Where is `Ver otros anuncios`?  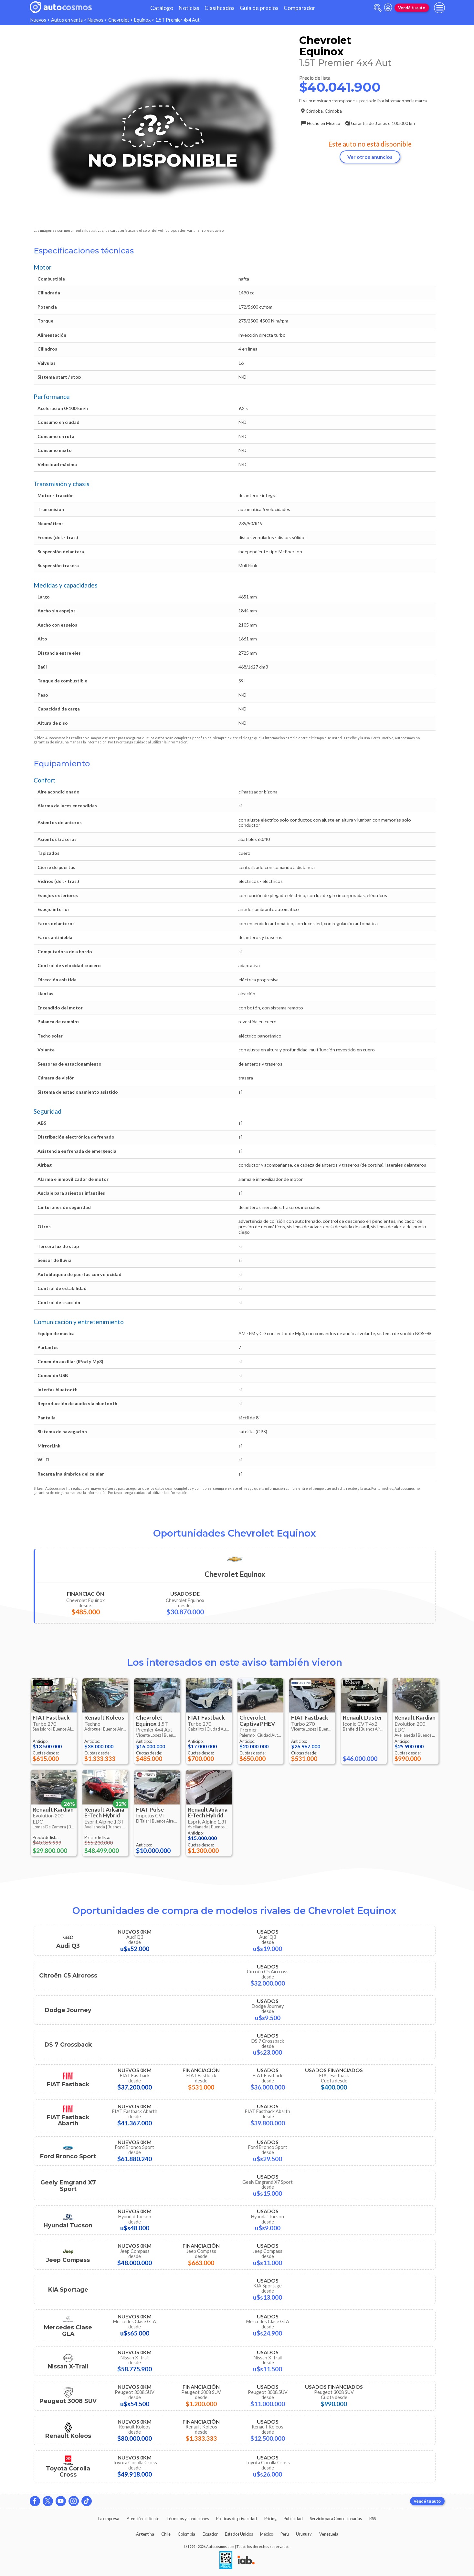 Ver otros anuncios is located at coordinates (370, 157).